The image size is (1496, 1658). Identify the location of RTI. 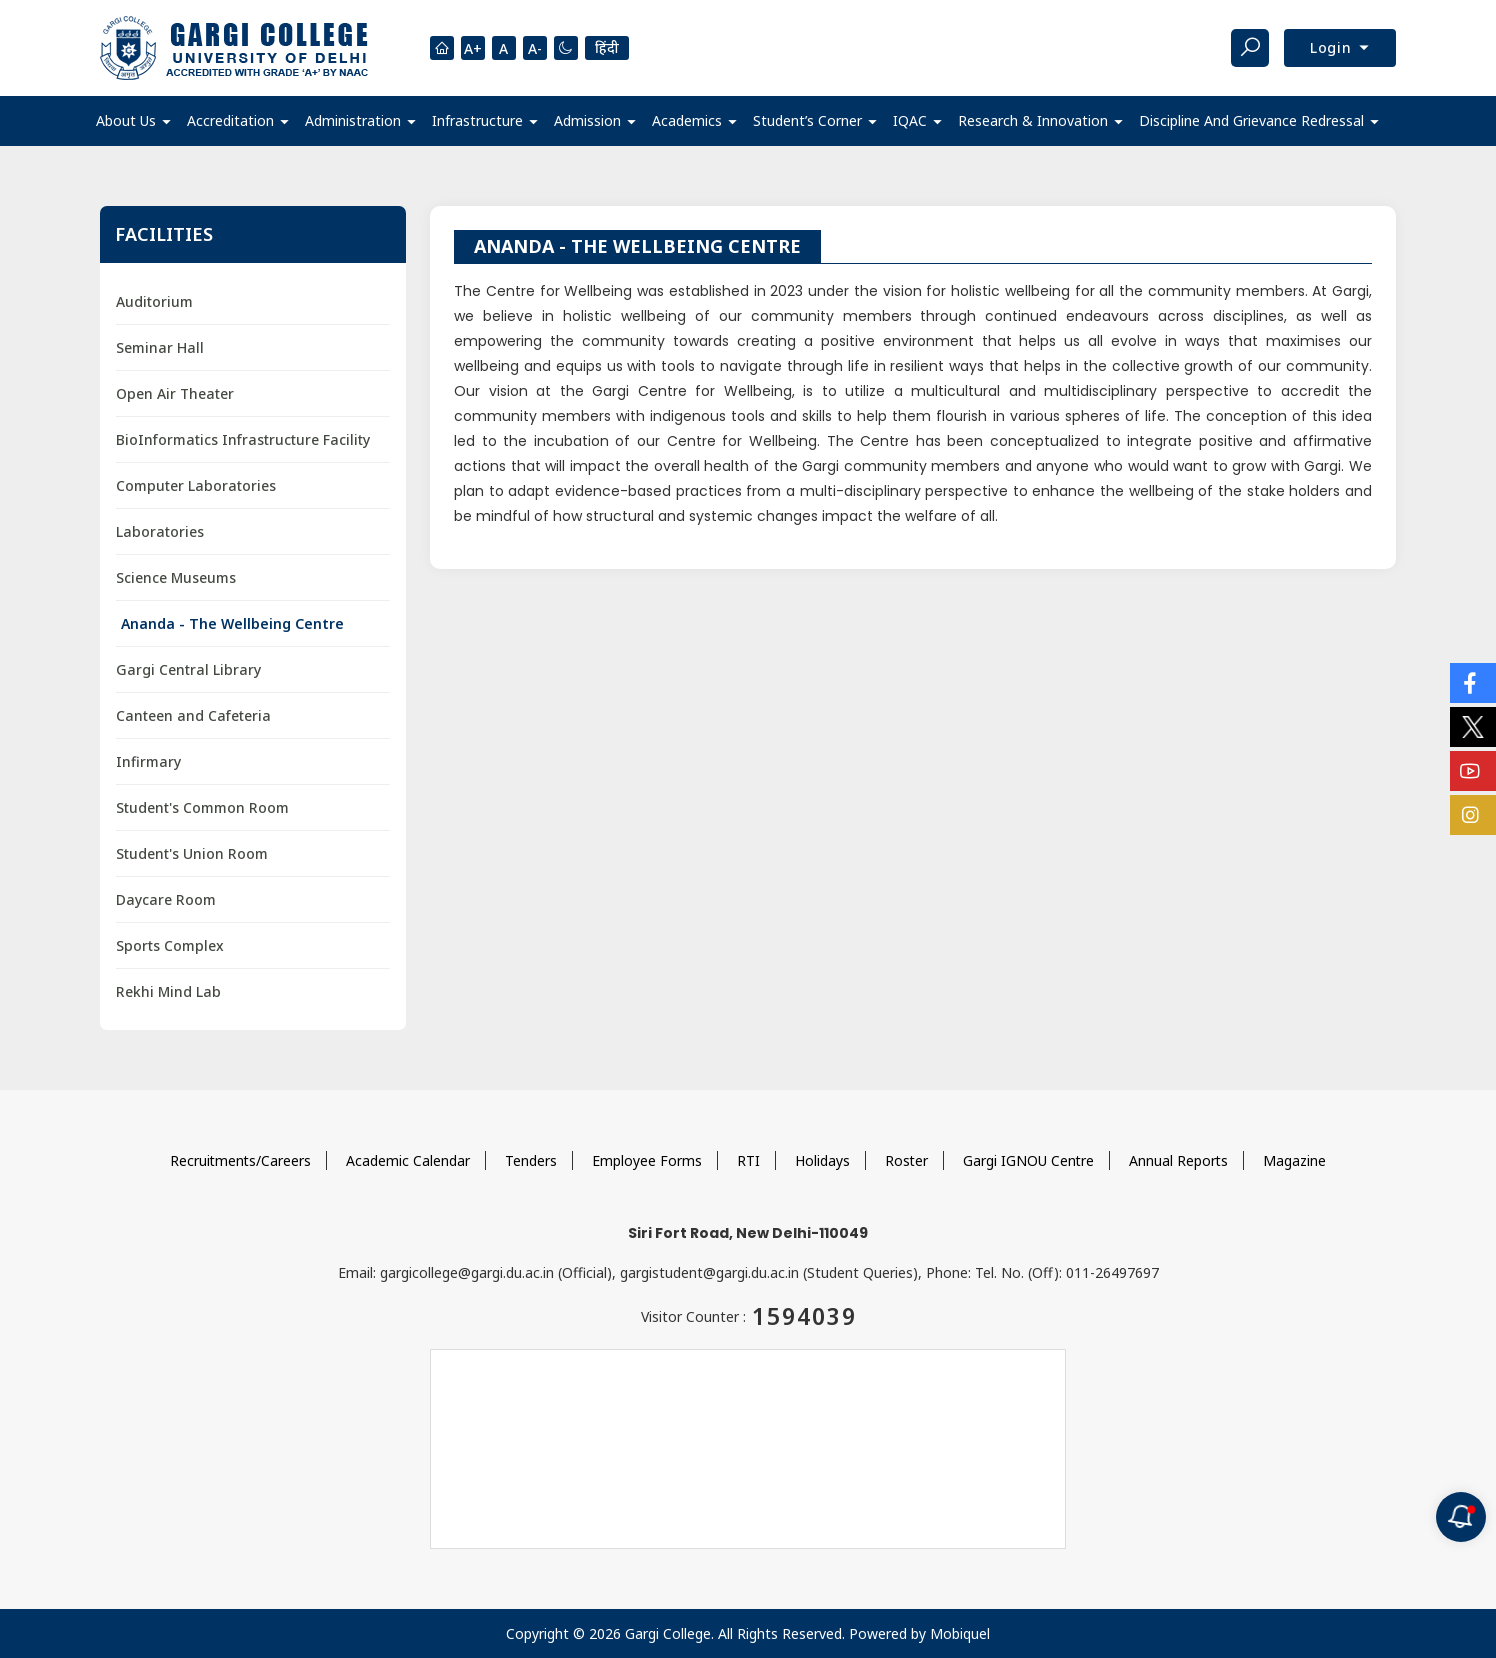
(748, 1160).